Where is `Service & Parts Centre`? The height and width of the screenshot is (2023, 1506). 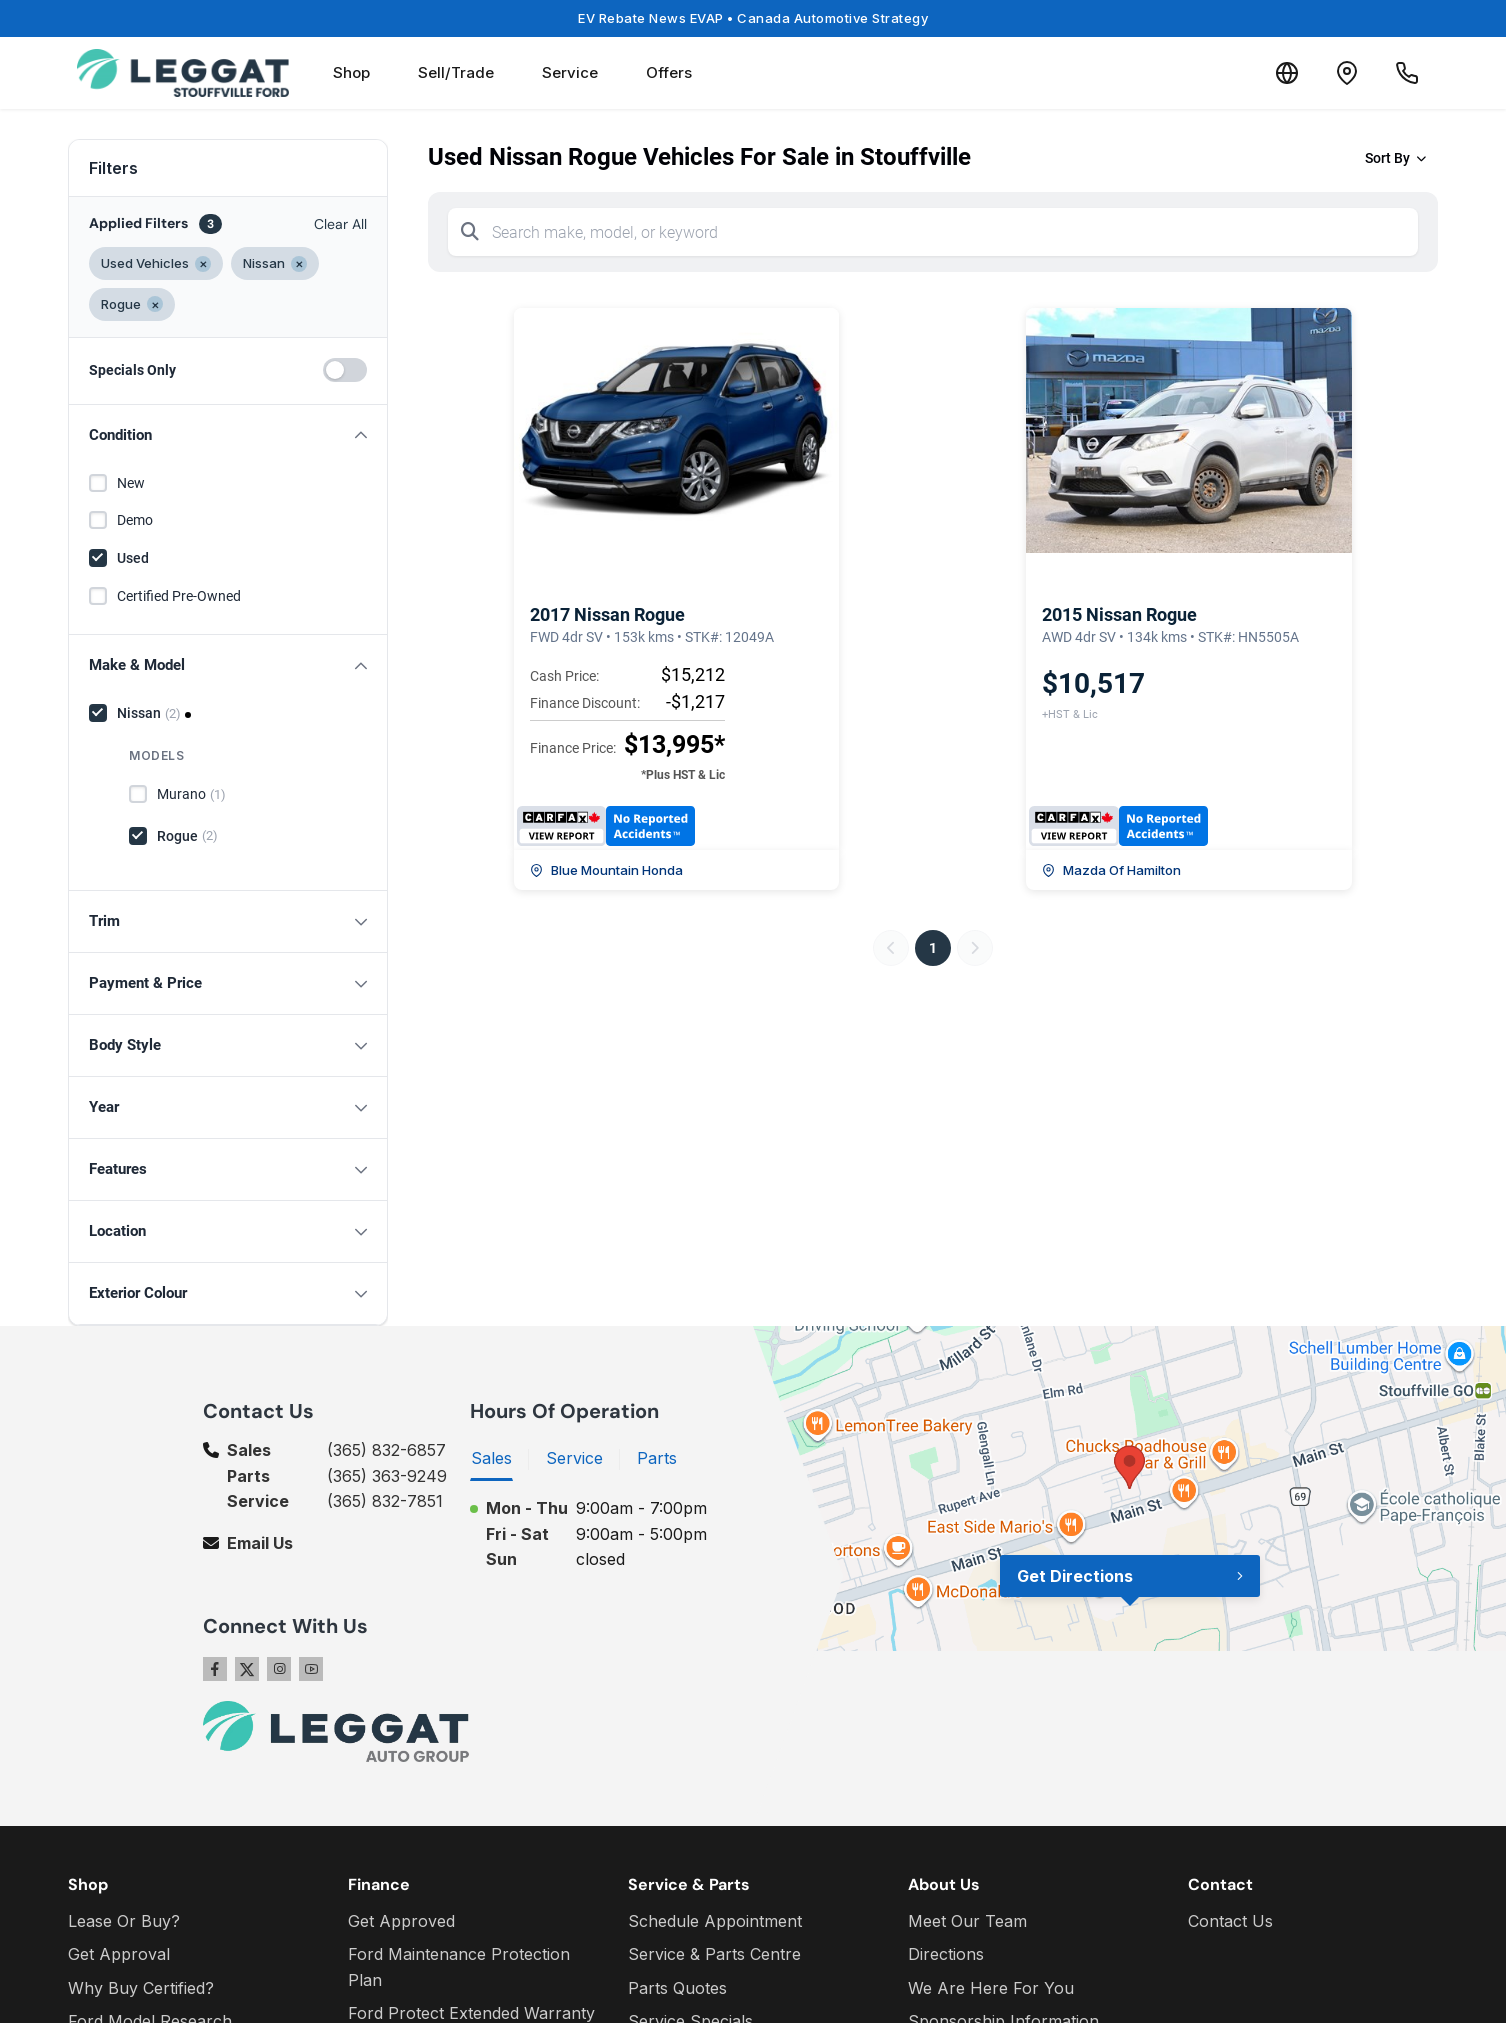
Service & Parts Centre is located at coordinates (714, 1954).